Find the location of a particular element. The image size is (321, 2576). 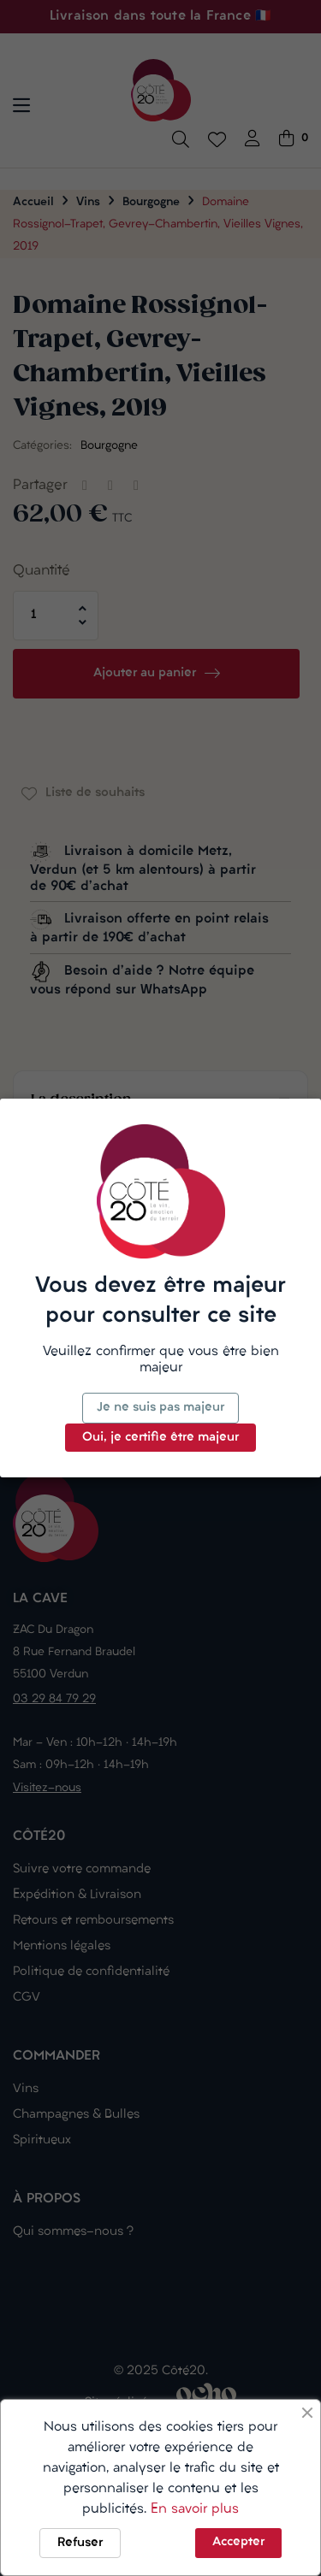

Accepter is located at coordinates (238, 2542).